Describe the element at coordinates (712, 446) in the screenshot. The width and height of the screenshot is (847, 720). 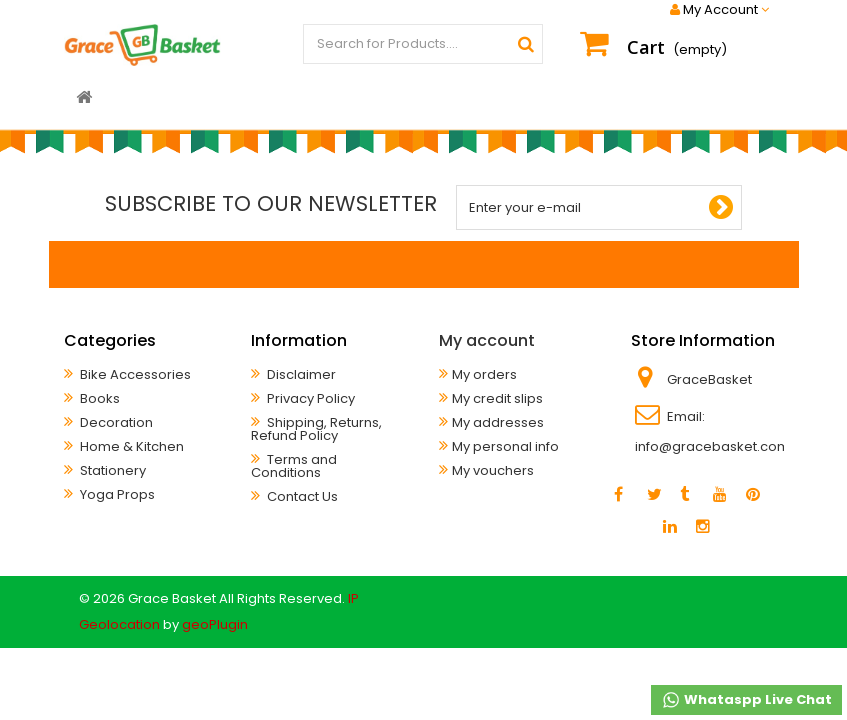
I see `info@gracebasket.com` at that location.